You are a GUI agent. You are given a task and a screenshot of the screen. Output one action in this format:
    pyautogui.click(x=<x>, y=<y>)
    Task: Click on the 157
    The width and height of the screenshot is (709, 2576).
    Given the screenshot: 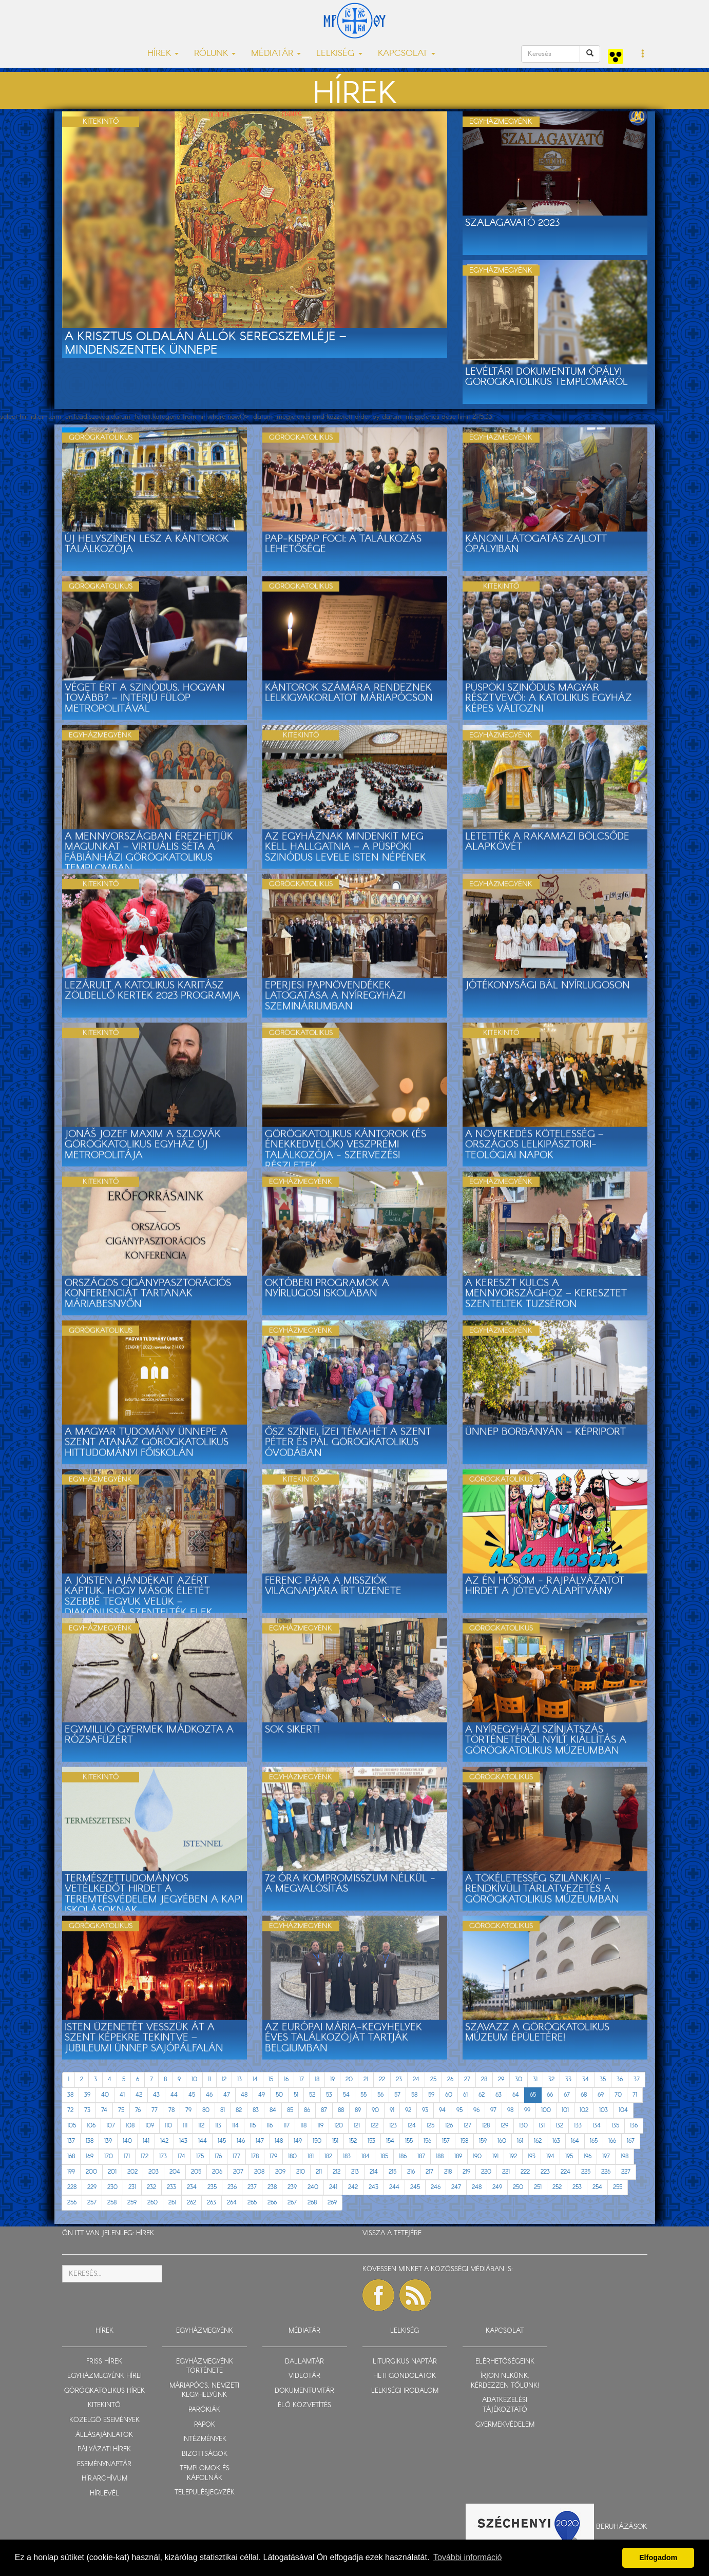 What is the action you would take?
    pyautogui.click(x=446, y=2141)
    